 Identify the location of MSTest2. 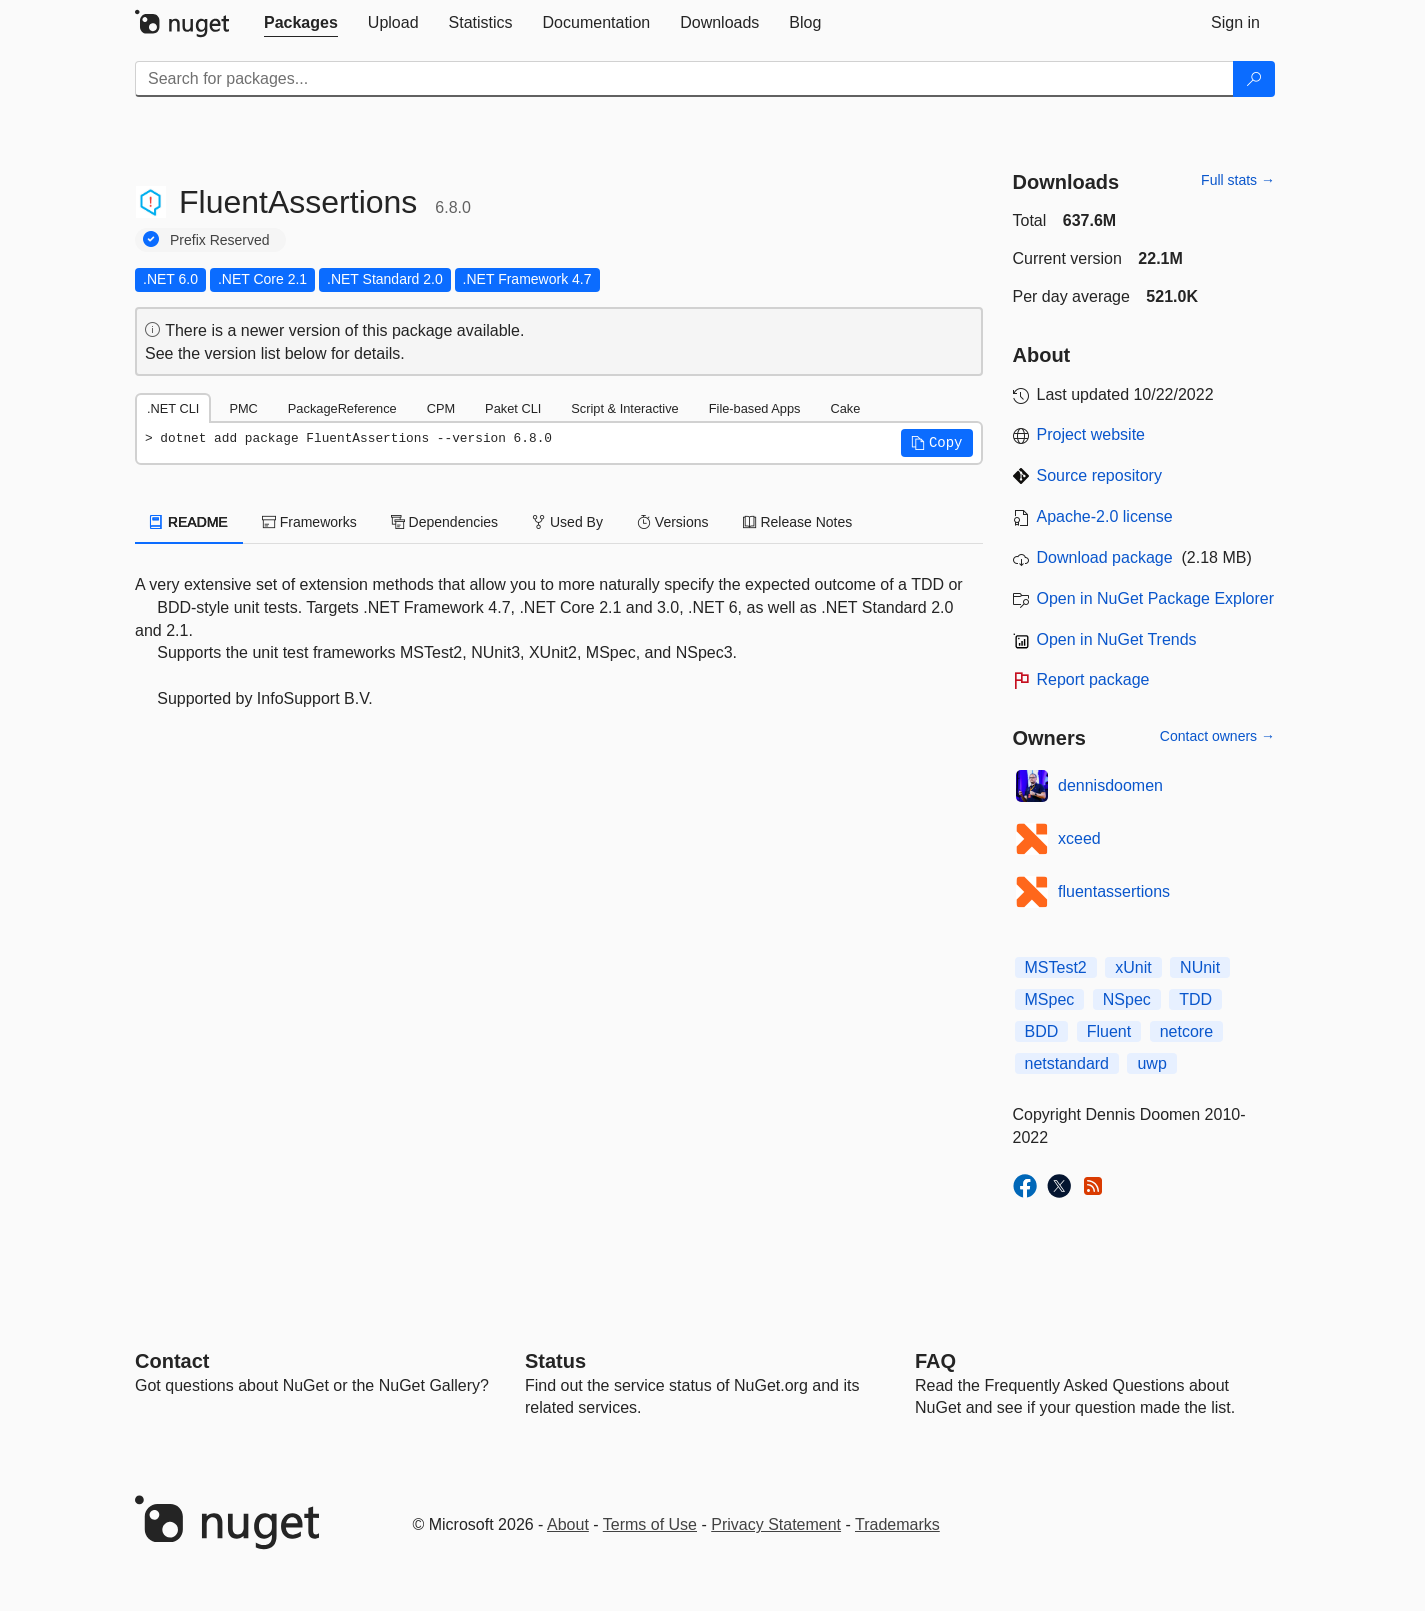
(1056, 967).